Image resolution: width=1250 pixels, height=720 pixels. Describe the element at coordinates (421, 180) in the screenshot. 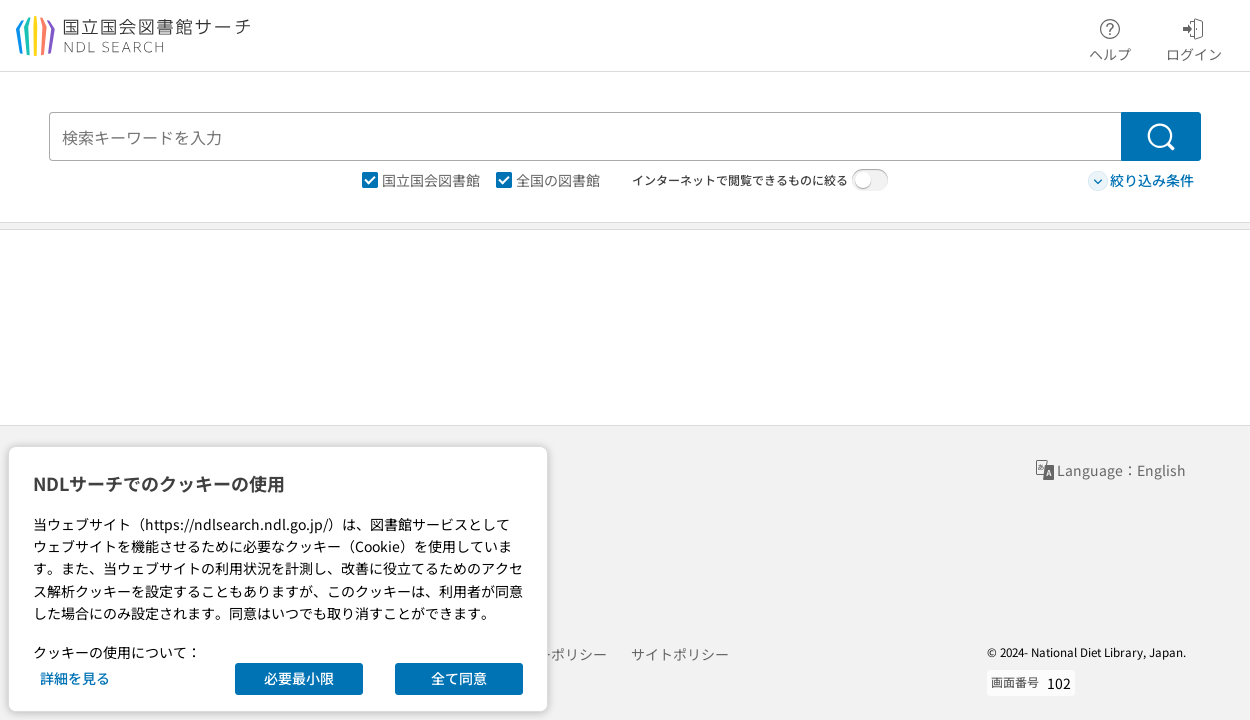

I see `国立国会図書館` at that location.